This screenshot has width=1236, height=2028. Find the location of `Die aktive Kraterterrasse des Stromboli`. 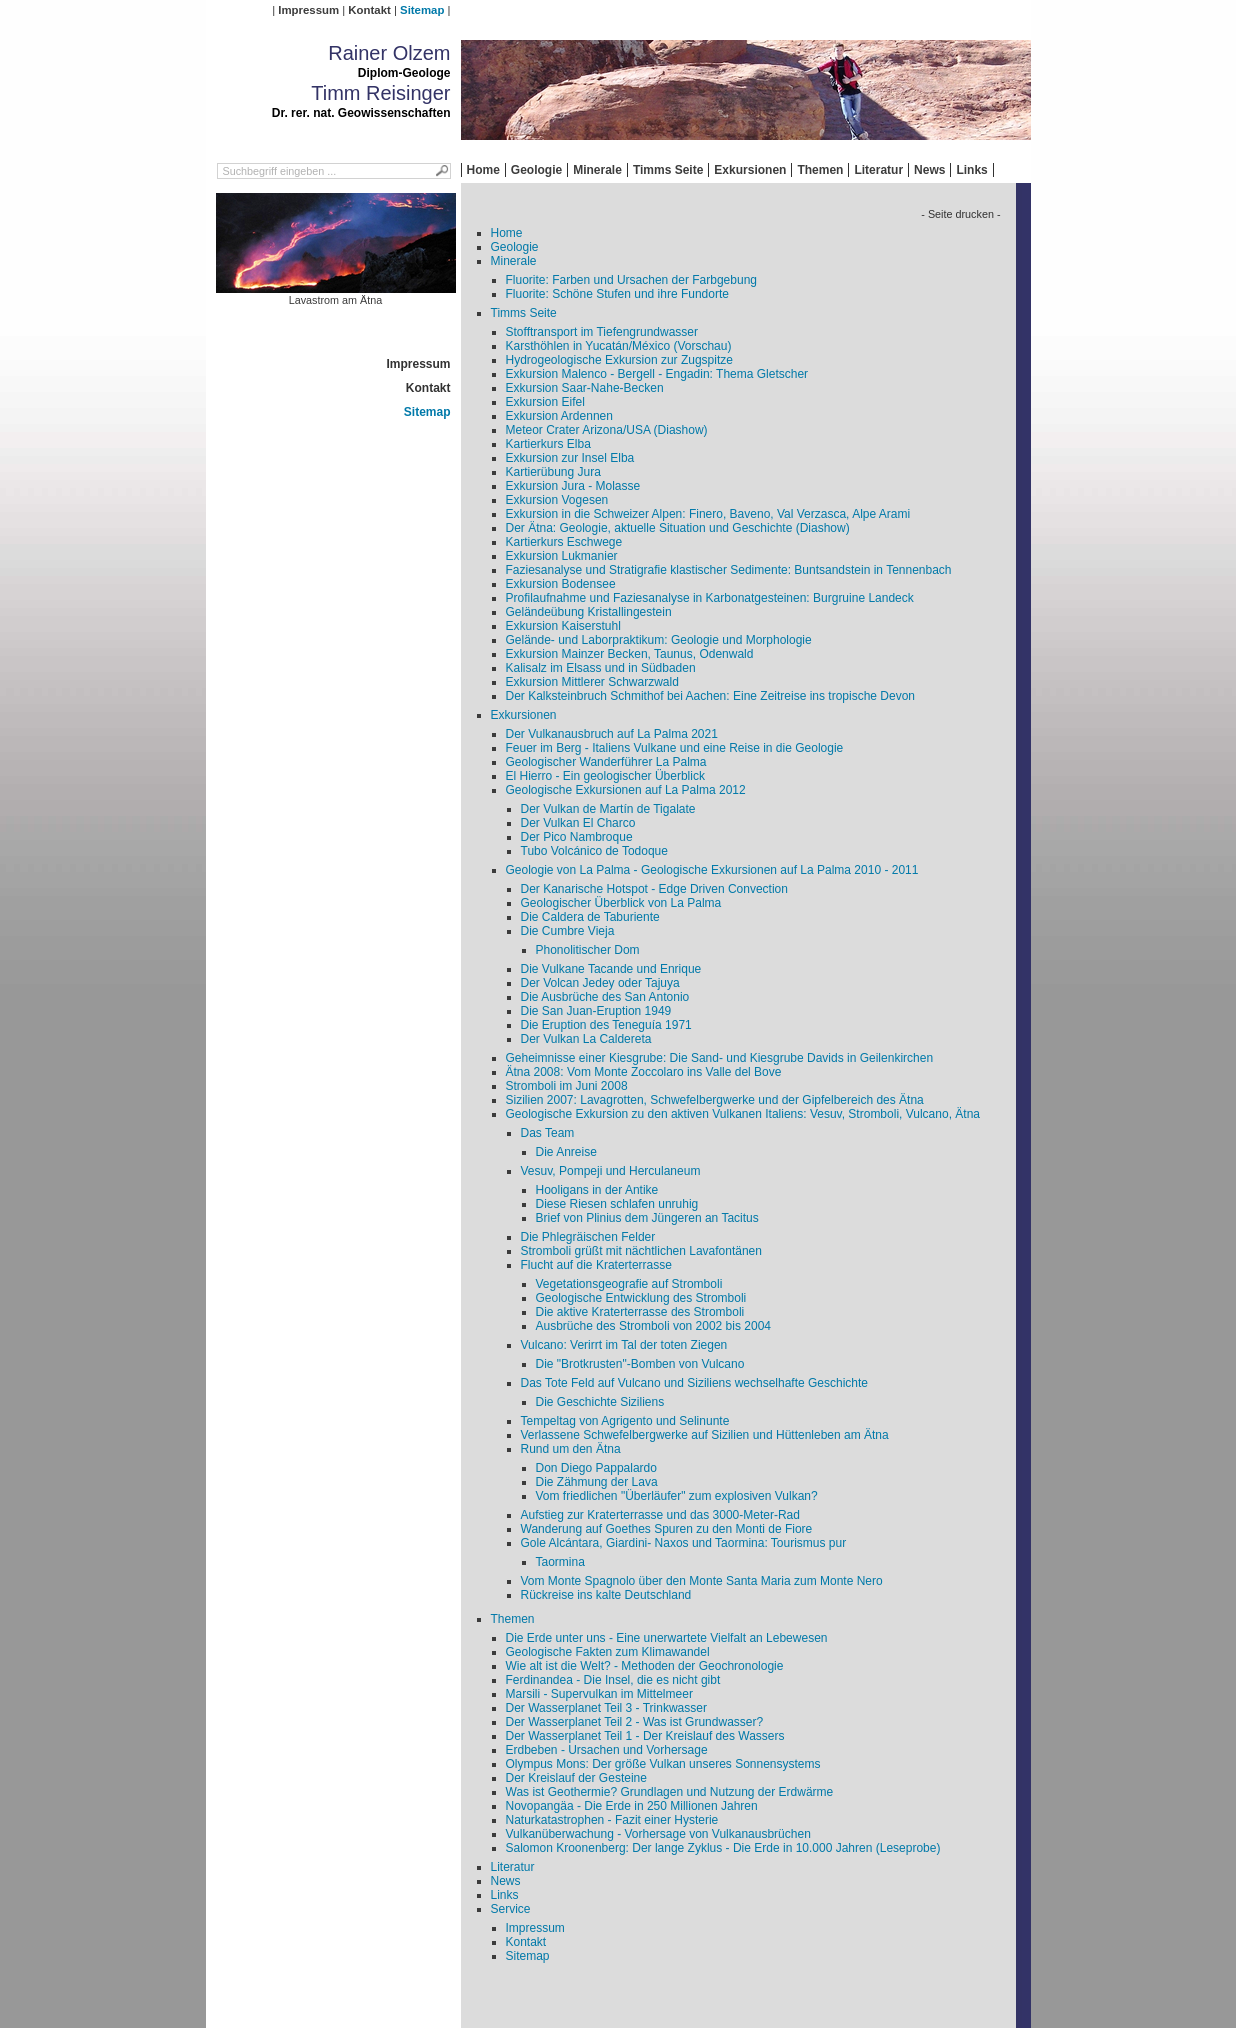

Die aktive Kraterterrasse des Stromboli is located at coordinates (640, 1312).